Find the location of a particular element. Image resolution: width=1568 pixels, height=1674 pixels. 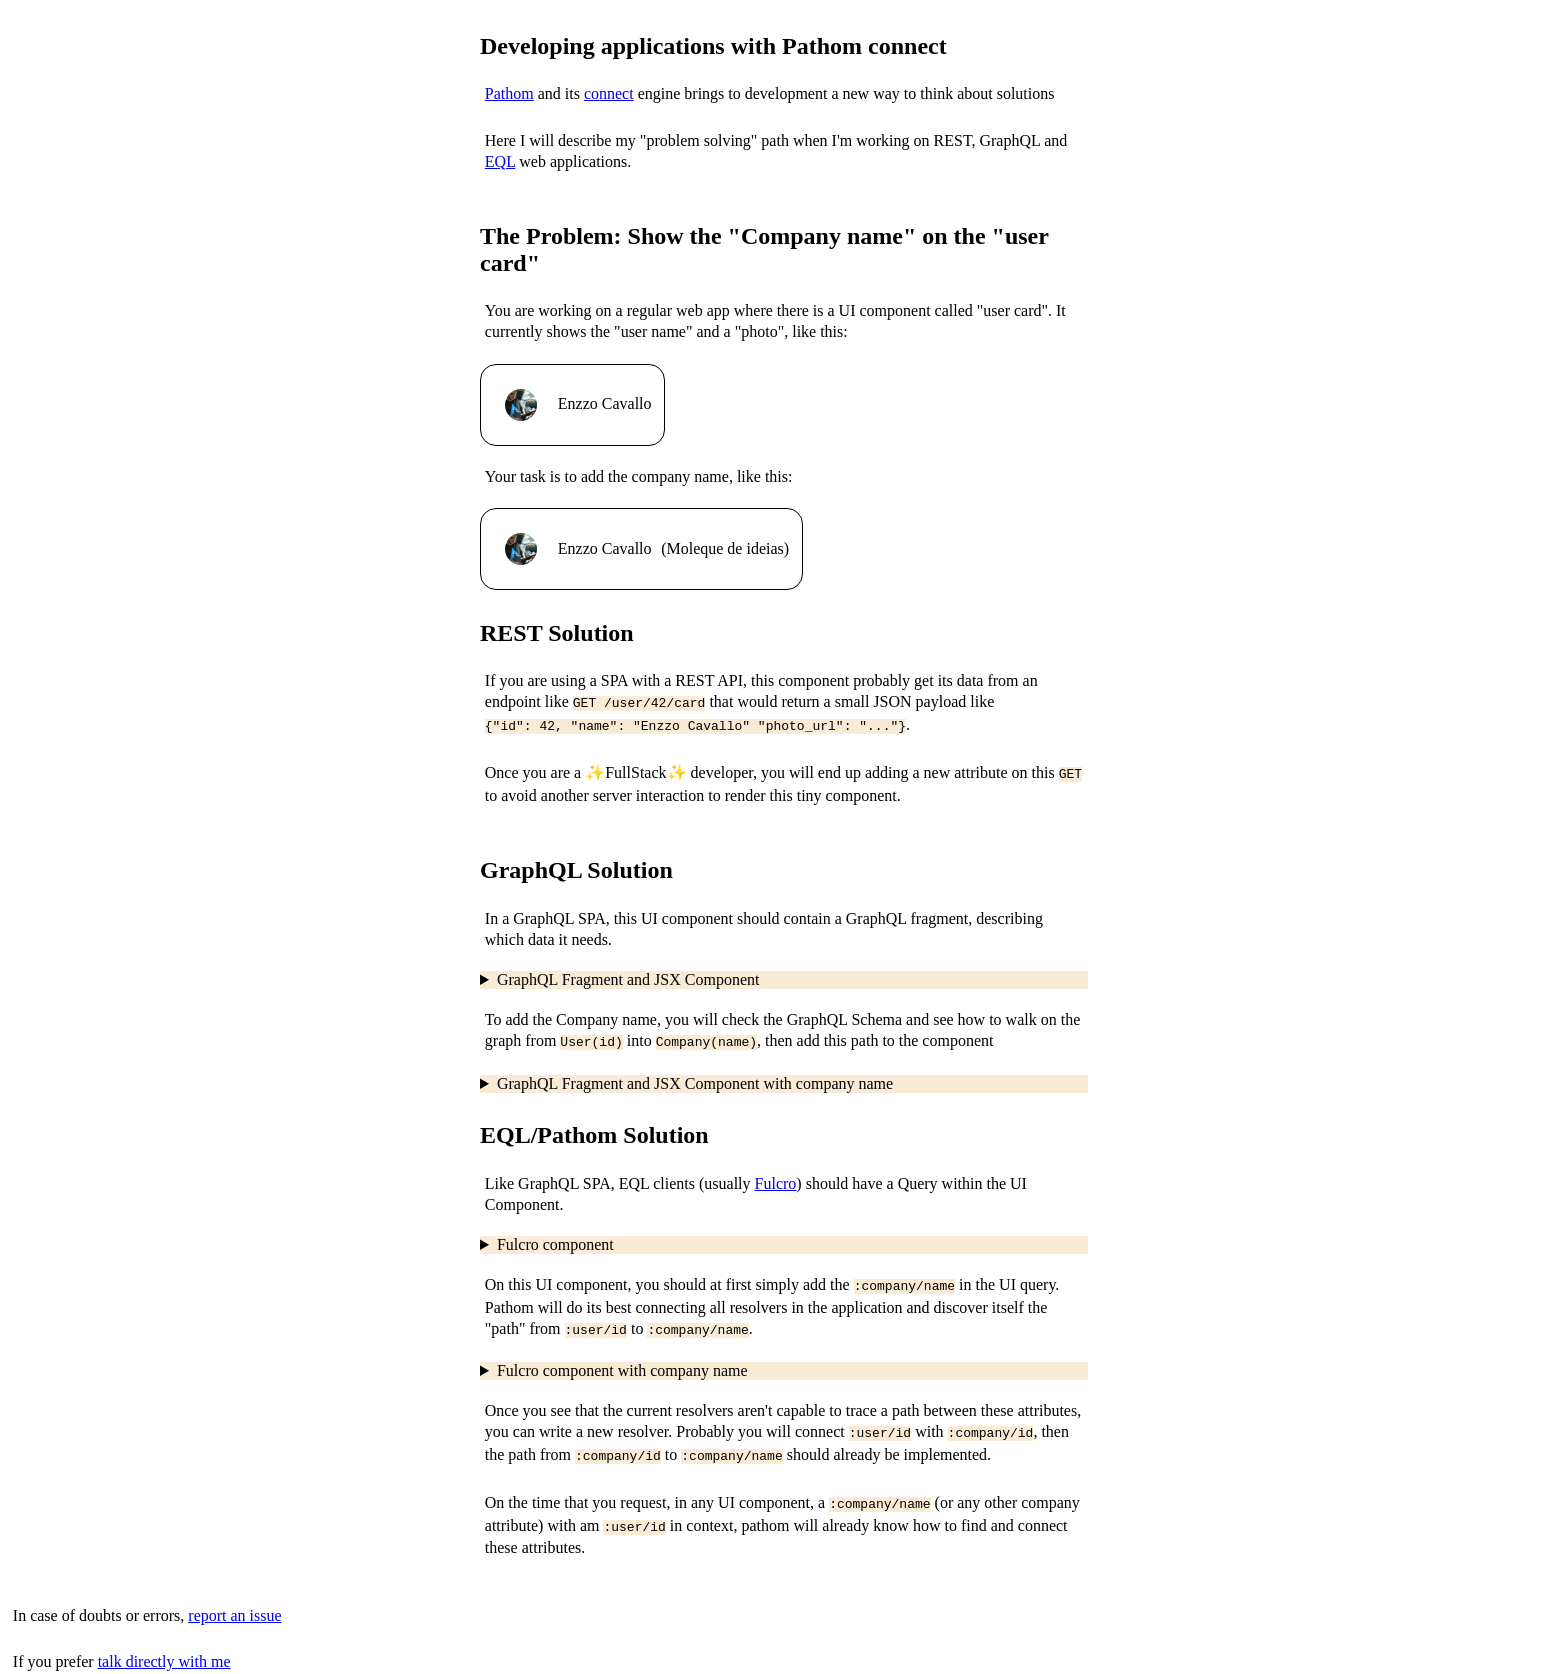

Fulcro is located at coordinates (776, 1175).